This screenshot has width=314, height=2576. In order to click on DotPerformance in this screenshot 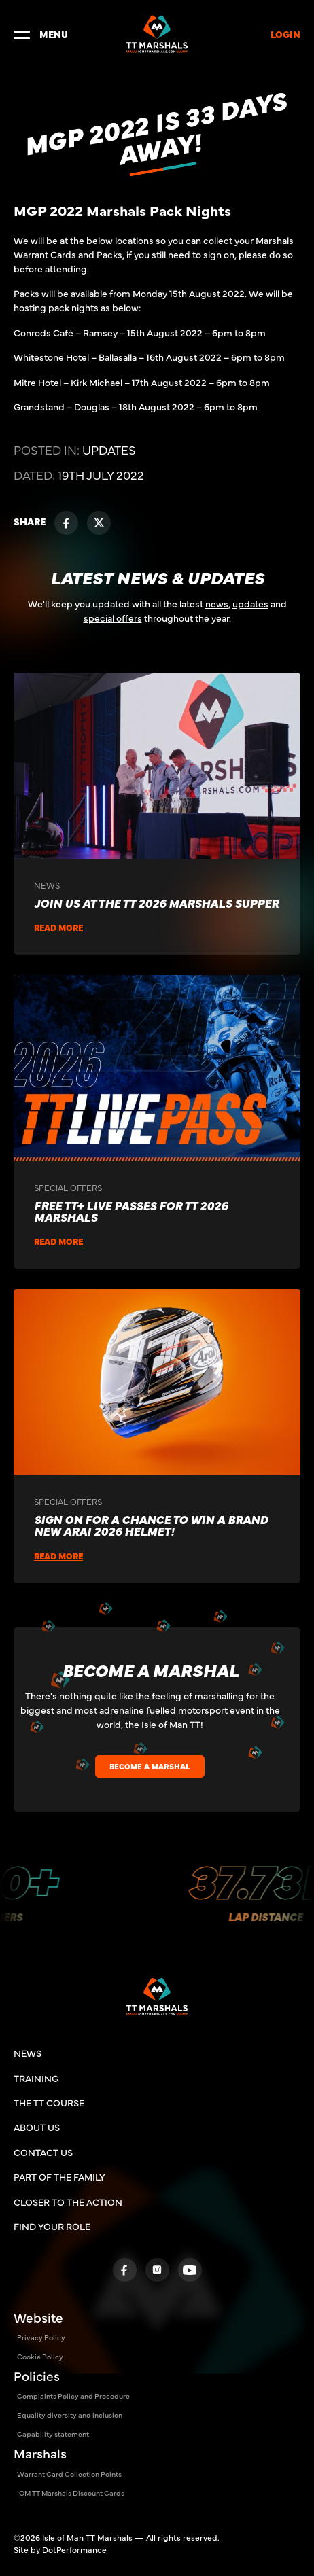, I will do `click(74, 2549)`.